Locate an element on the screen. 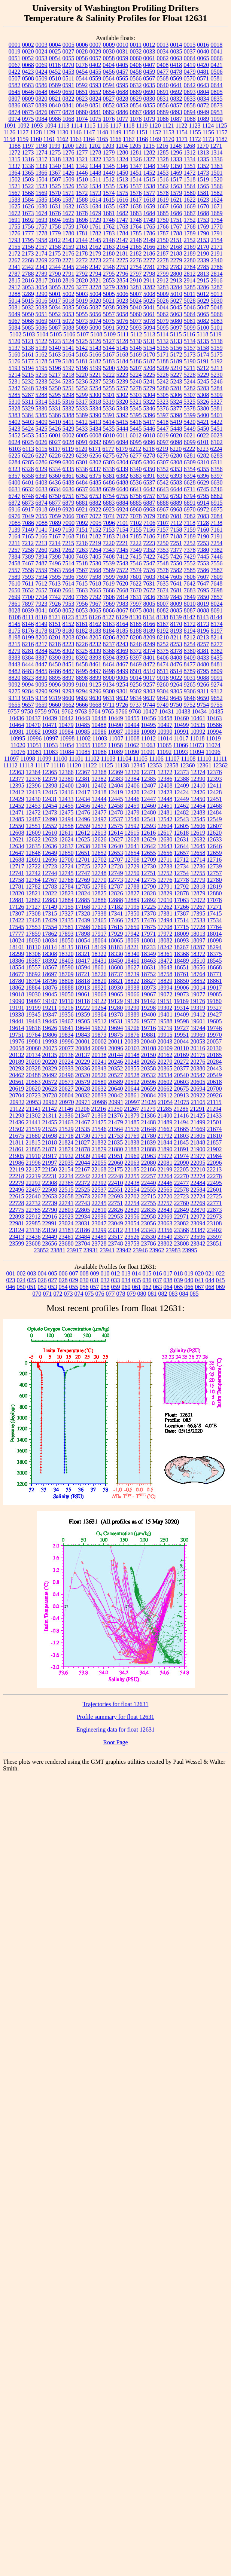  19976 is located at coordinates (16, 1041).